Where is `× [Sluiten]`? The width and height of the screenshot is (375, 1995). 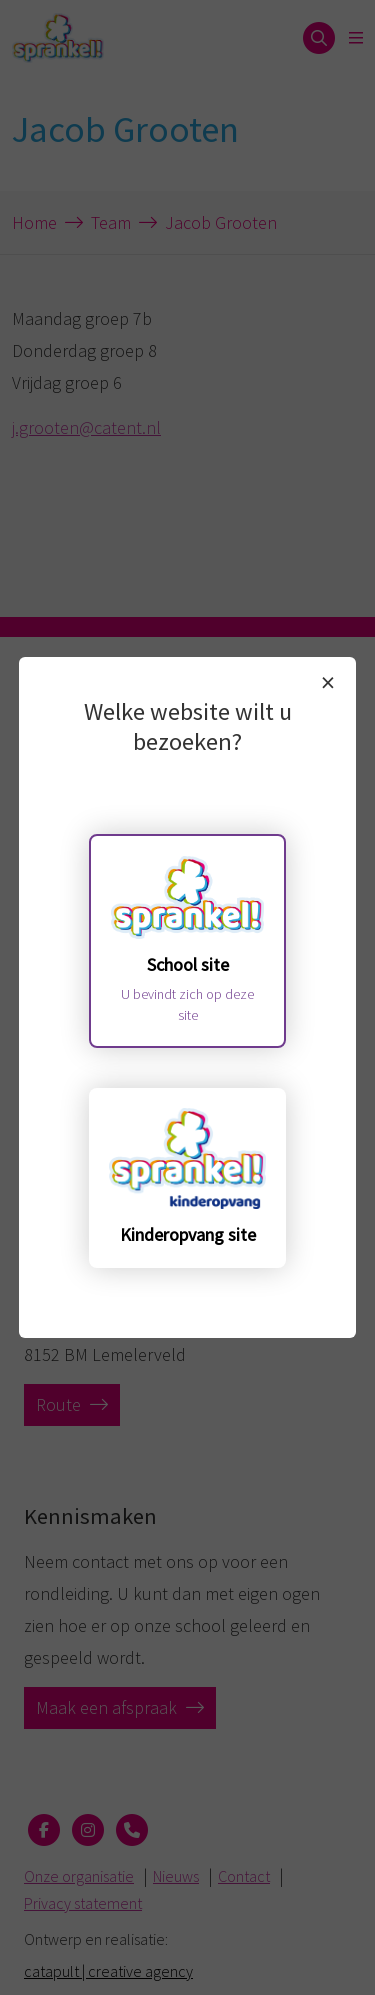
× [Sluiten] is located at coordinates (328, 682).